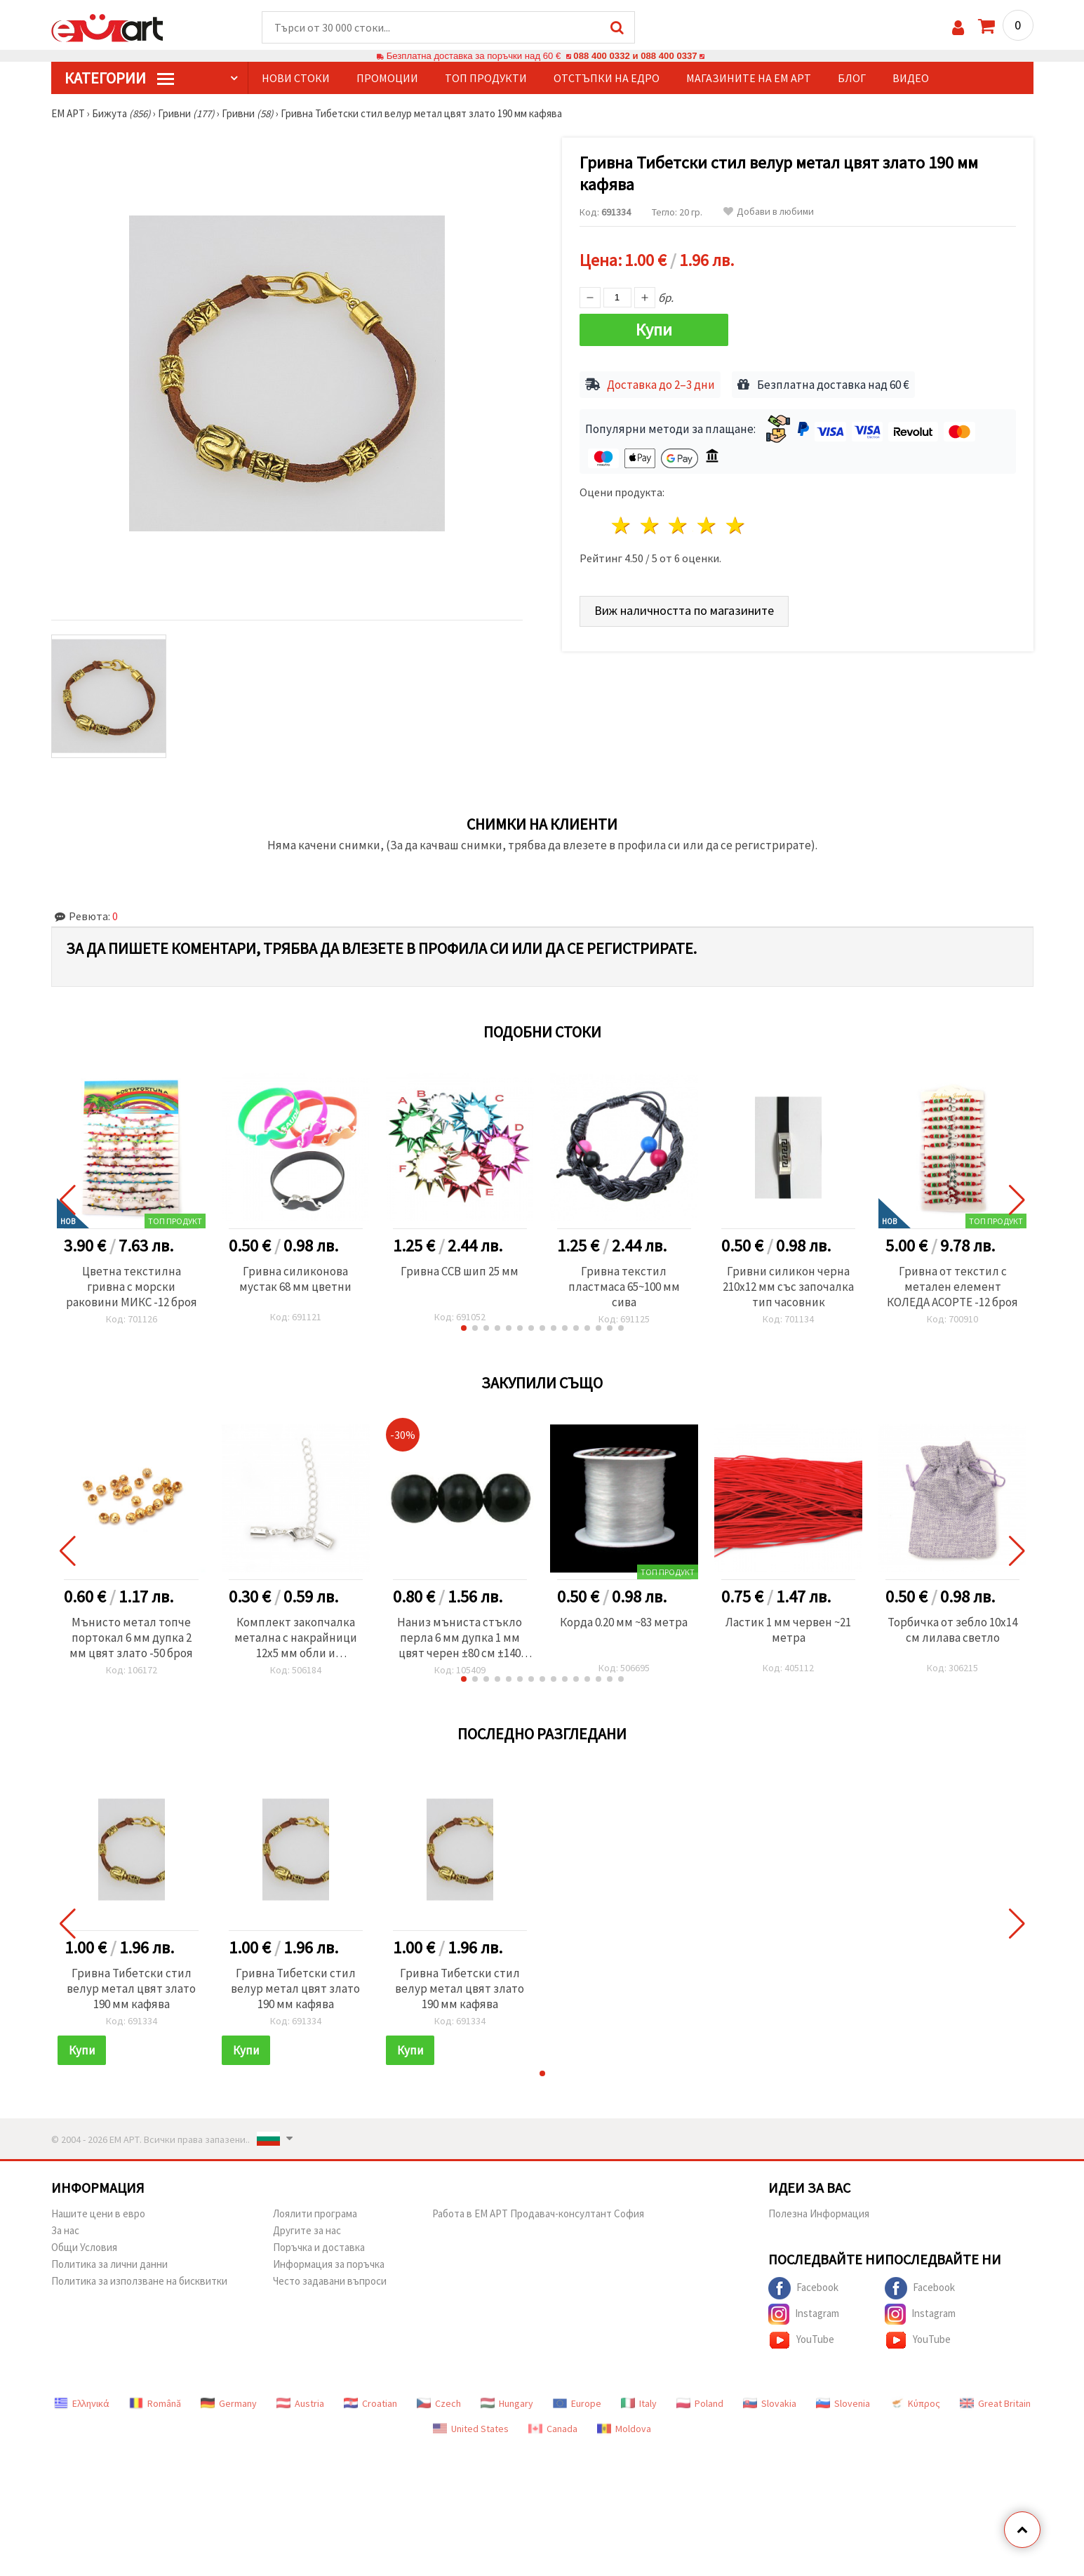 Image resolution: width=1084 pixels, height=2576 pixels. I want to click on Поръчка и доставка, so click(319, 2247).